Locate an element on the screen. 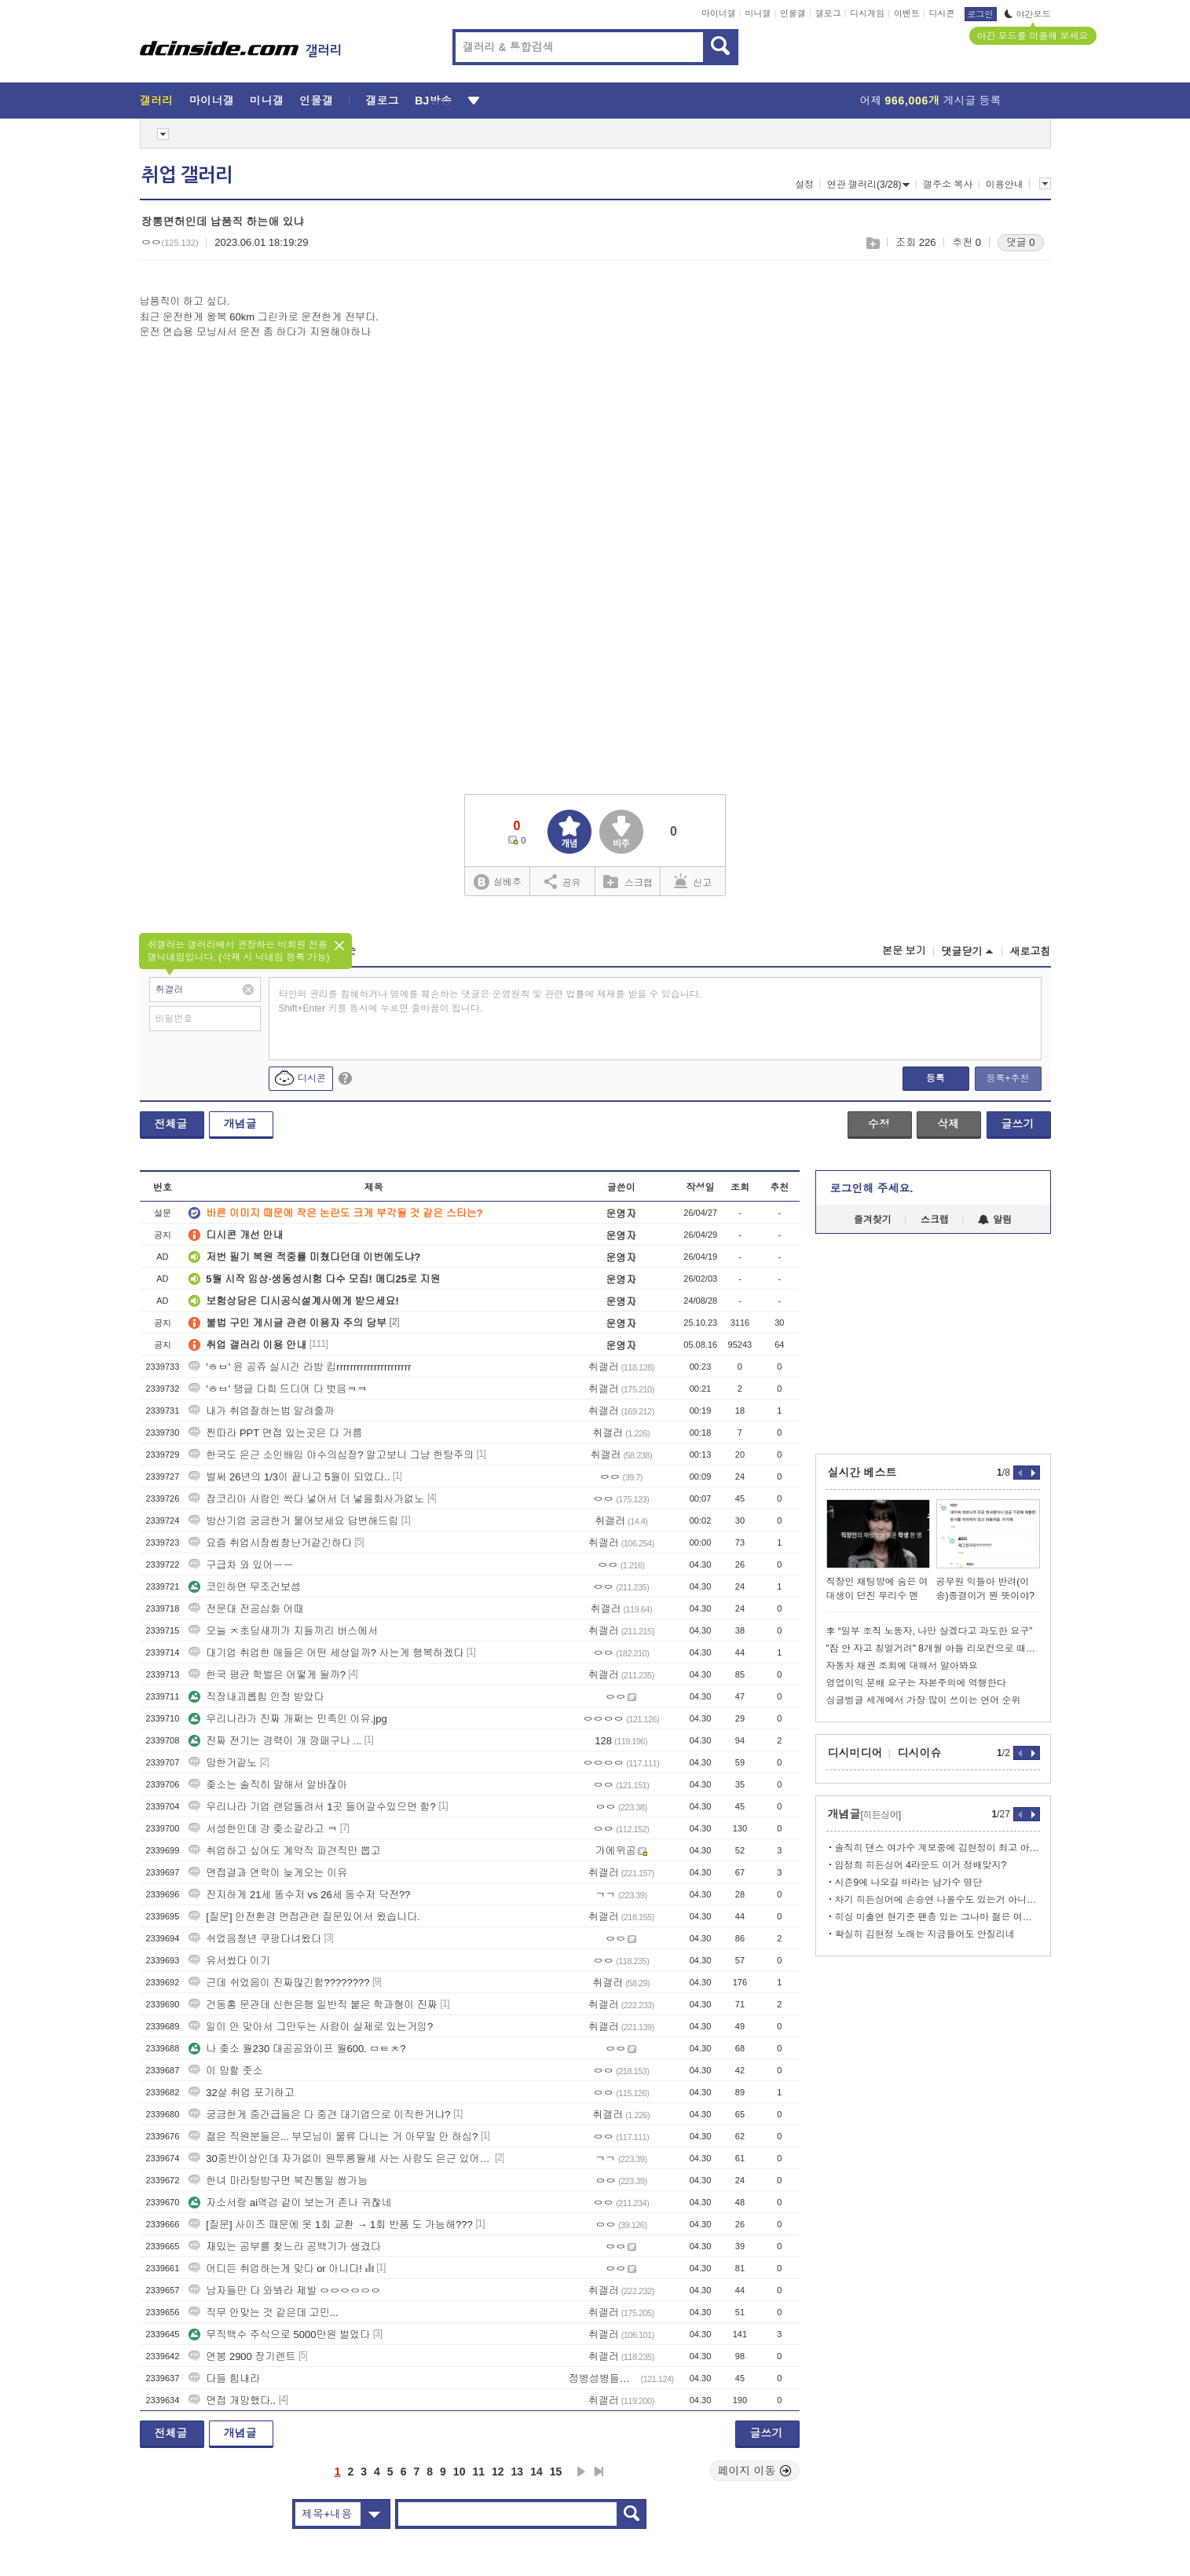 This screenshot has width=1190, height=2576. 디시콘 is located at coordinates (942, 13).